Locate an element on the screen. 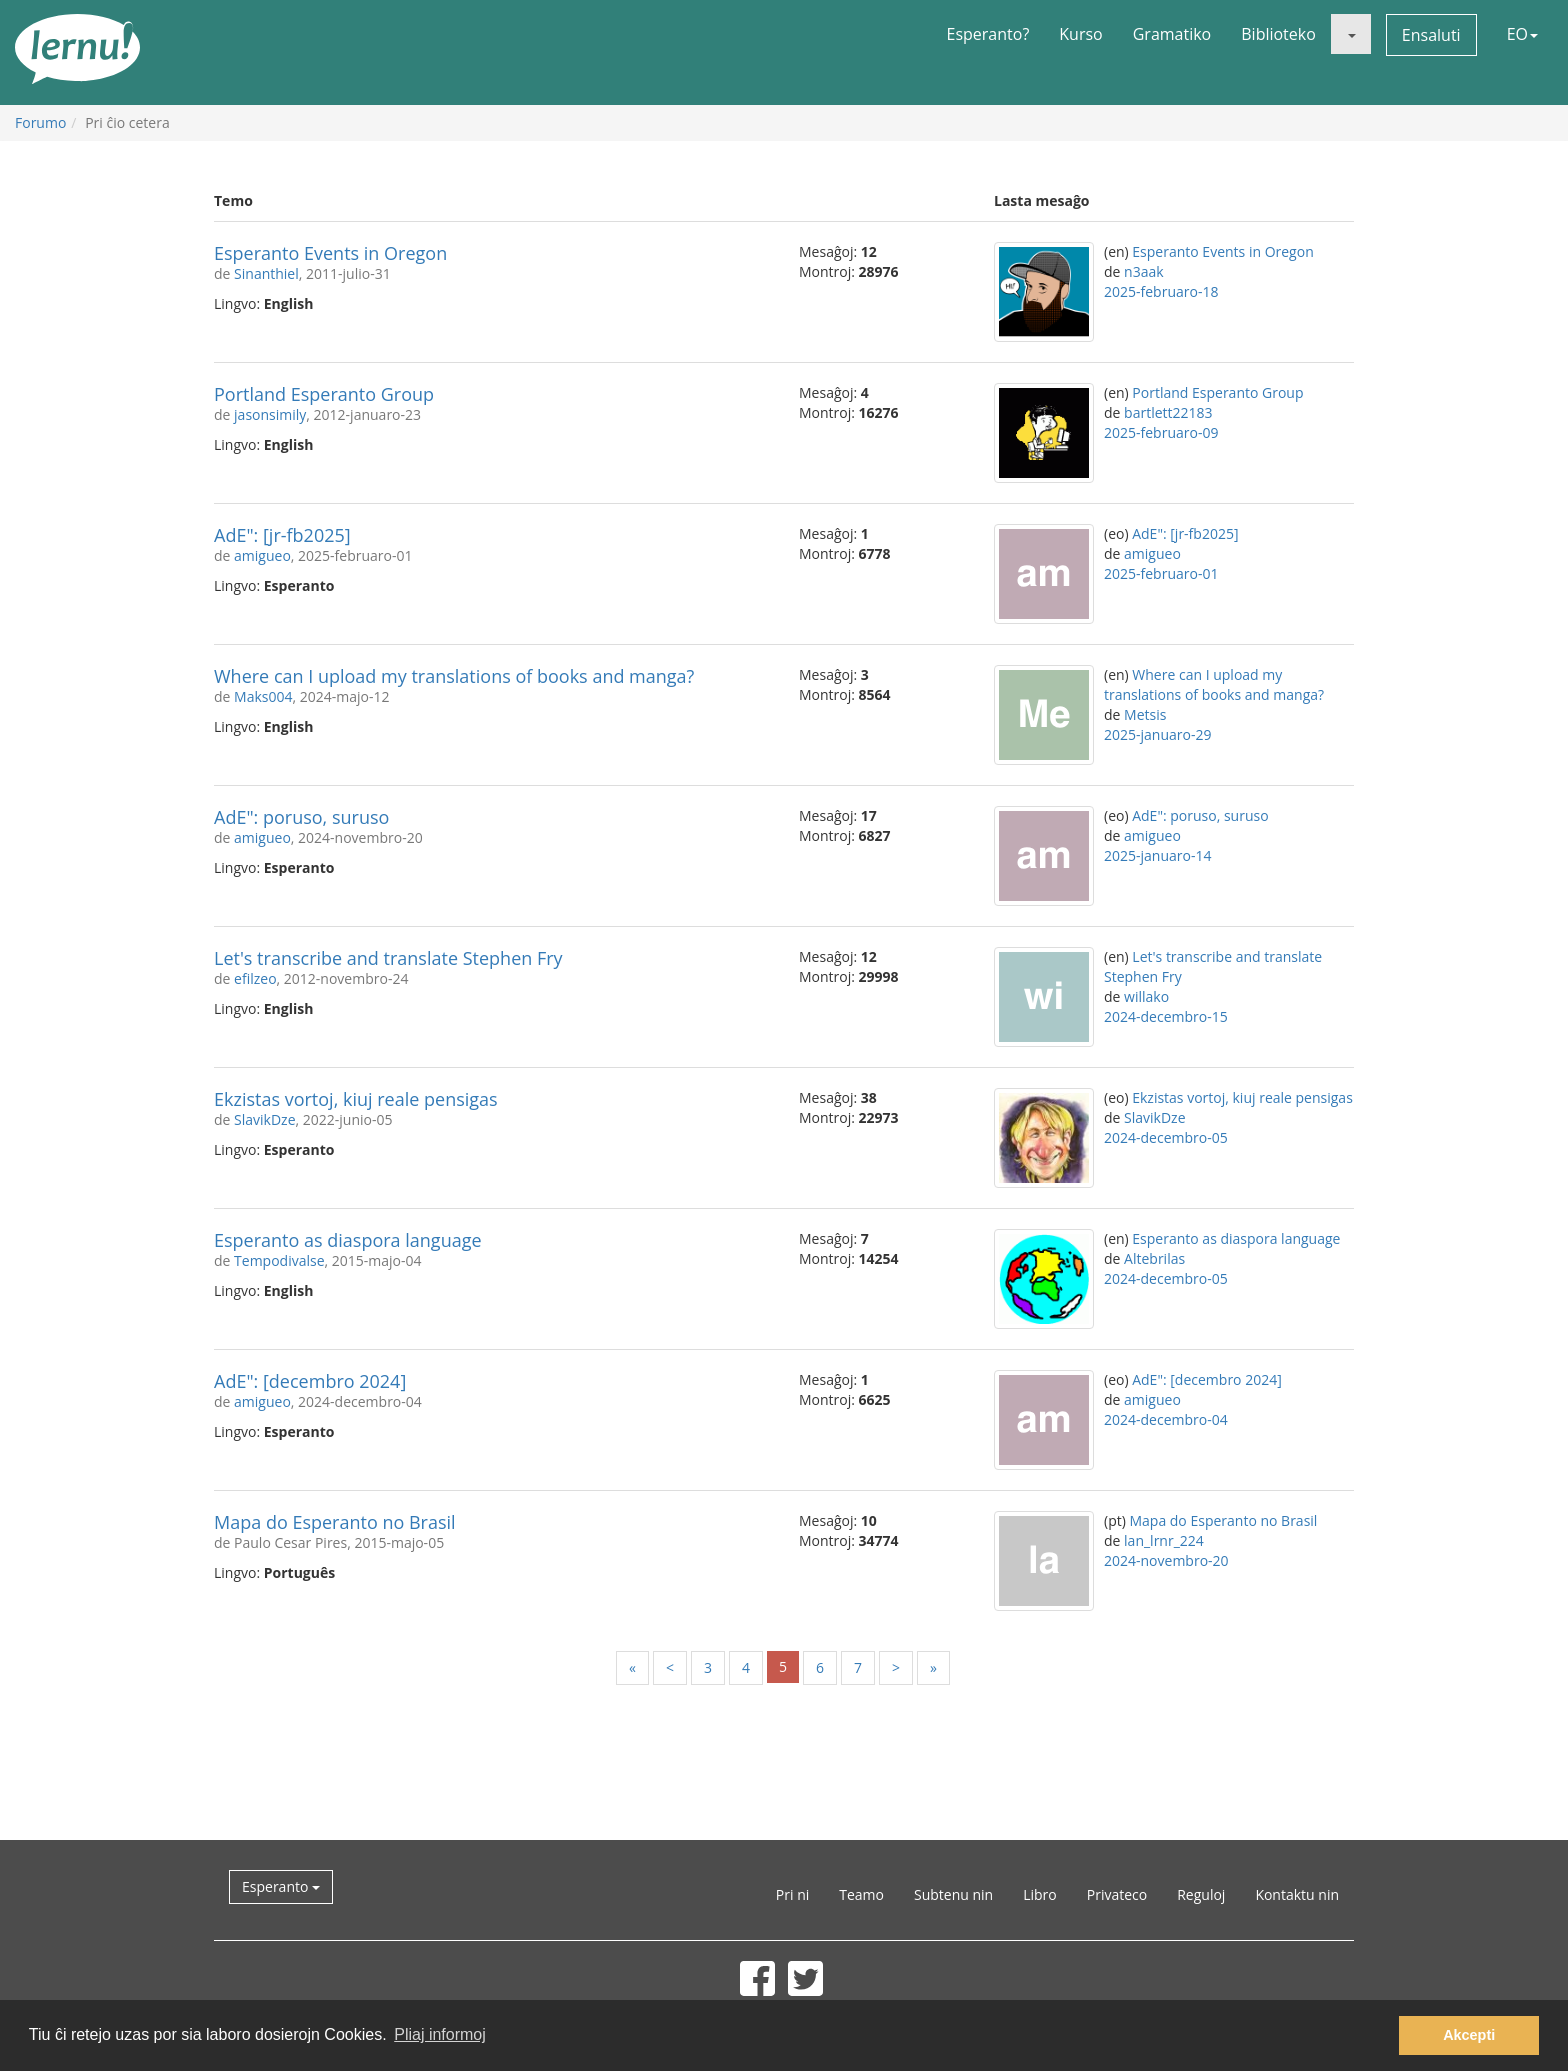 The width and height of the screenshot is (1568, 2071). AdE": poruso, suruso is located at coordinates (301, 817).